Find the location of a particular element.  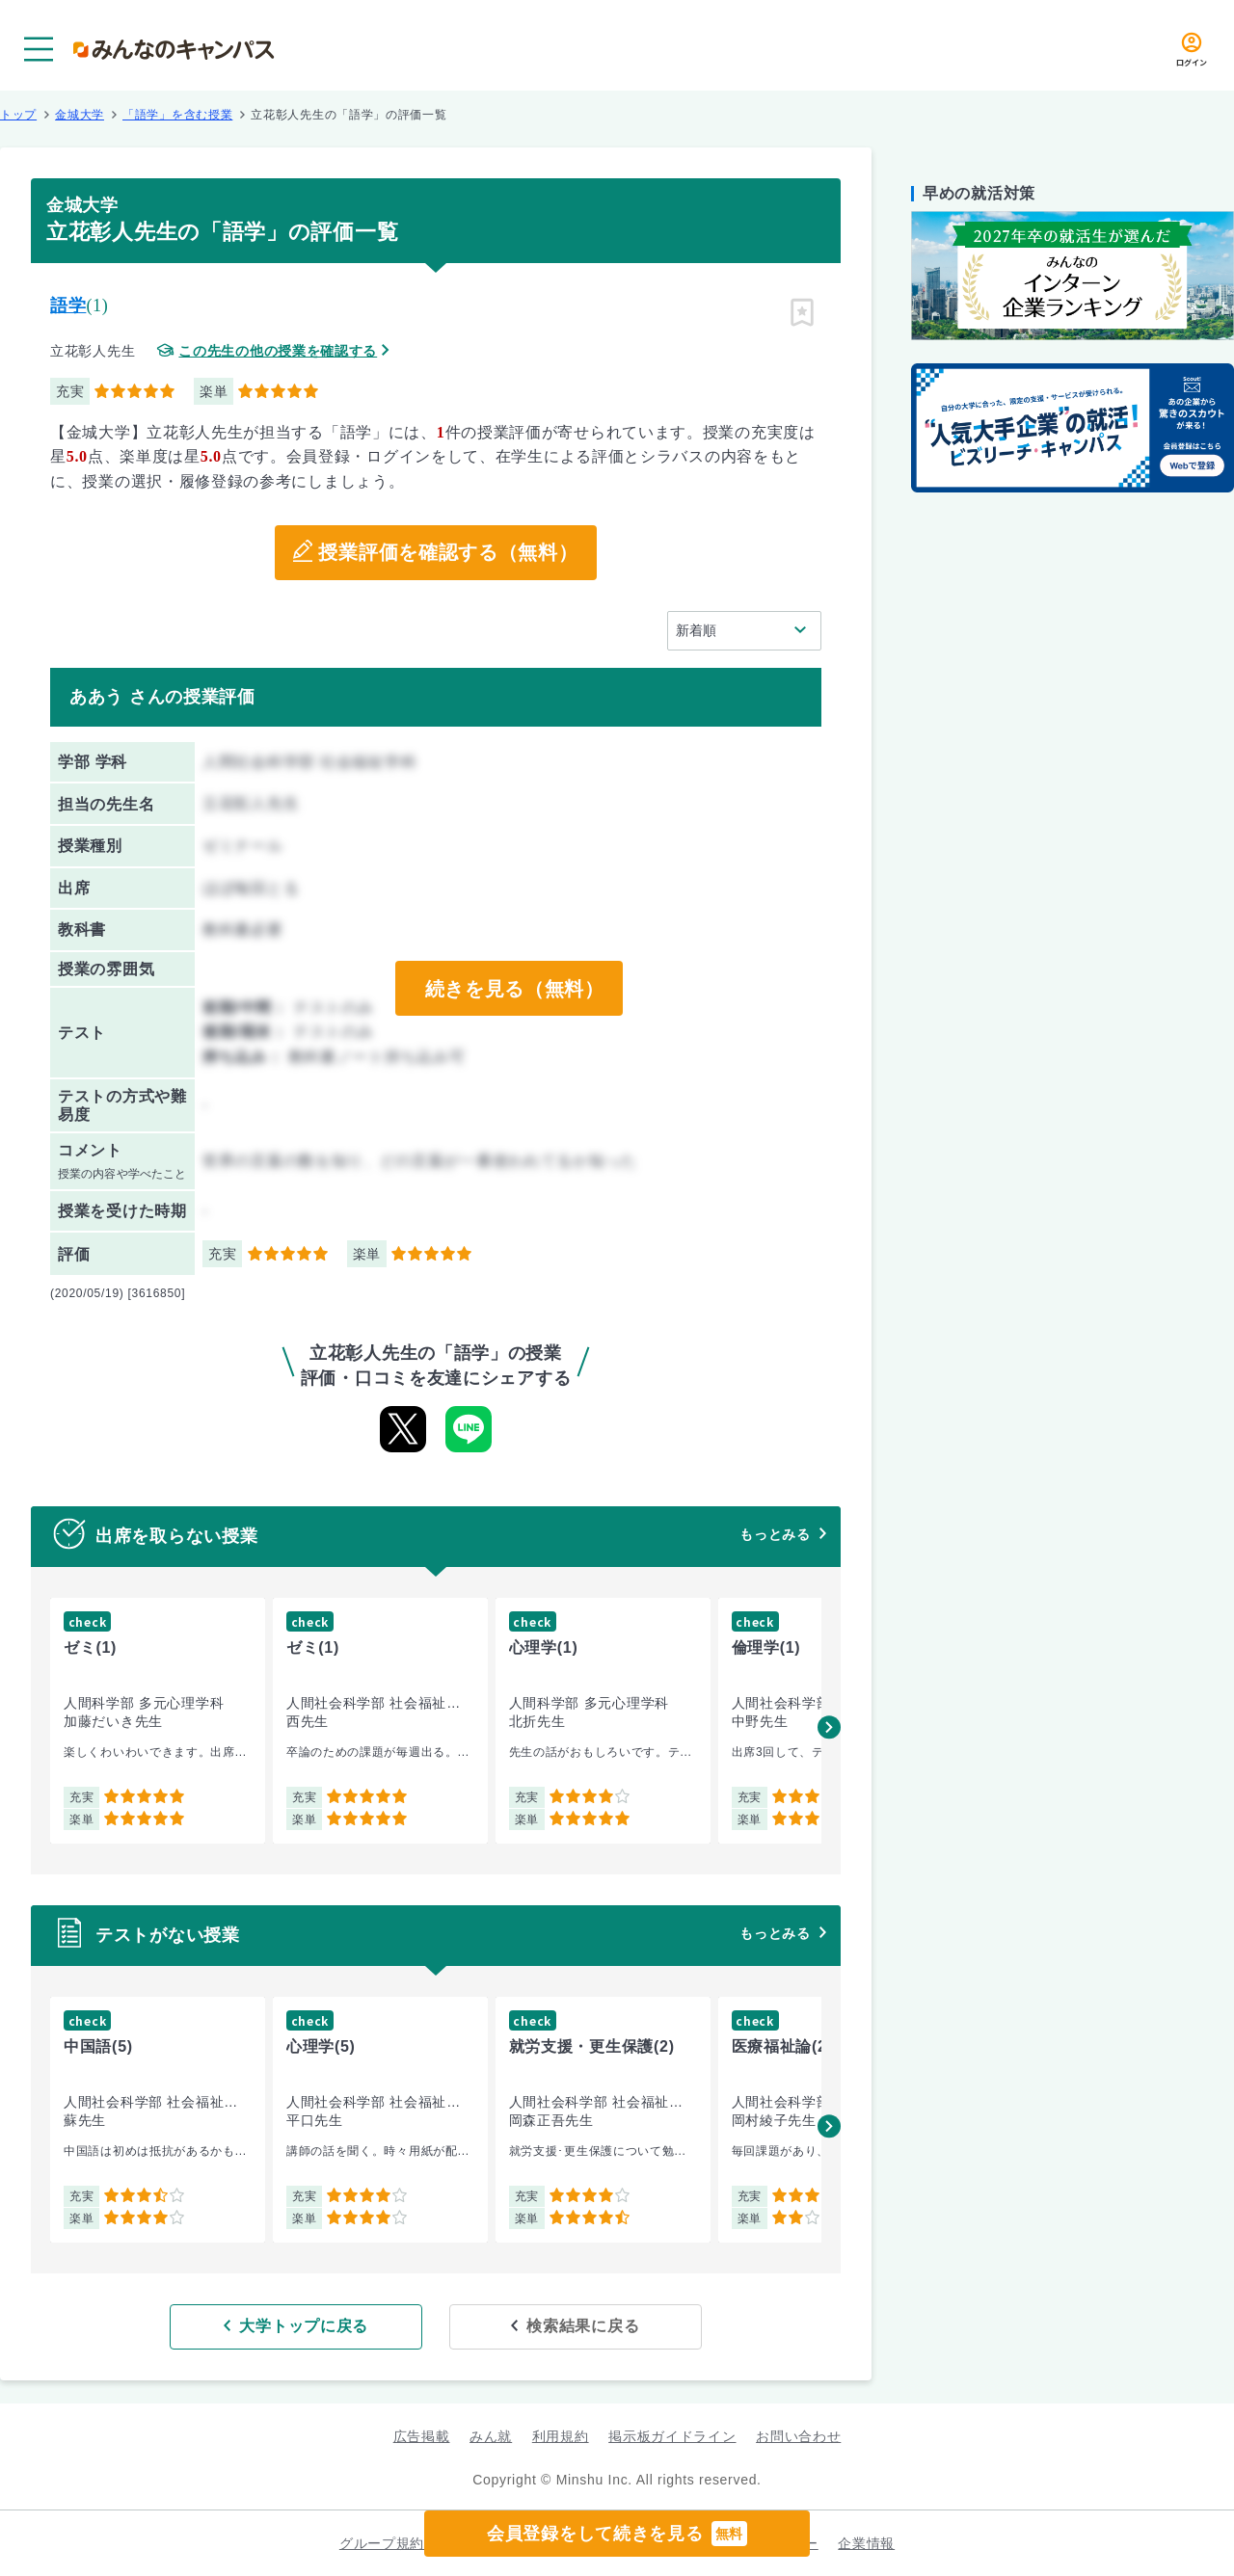

[group] is located at coordinates (157, 1721).